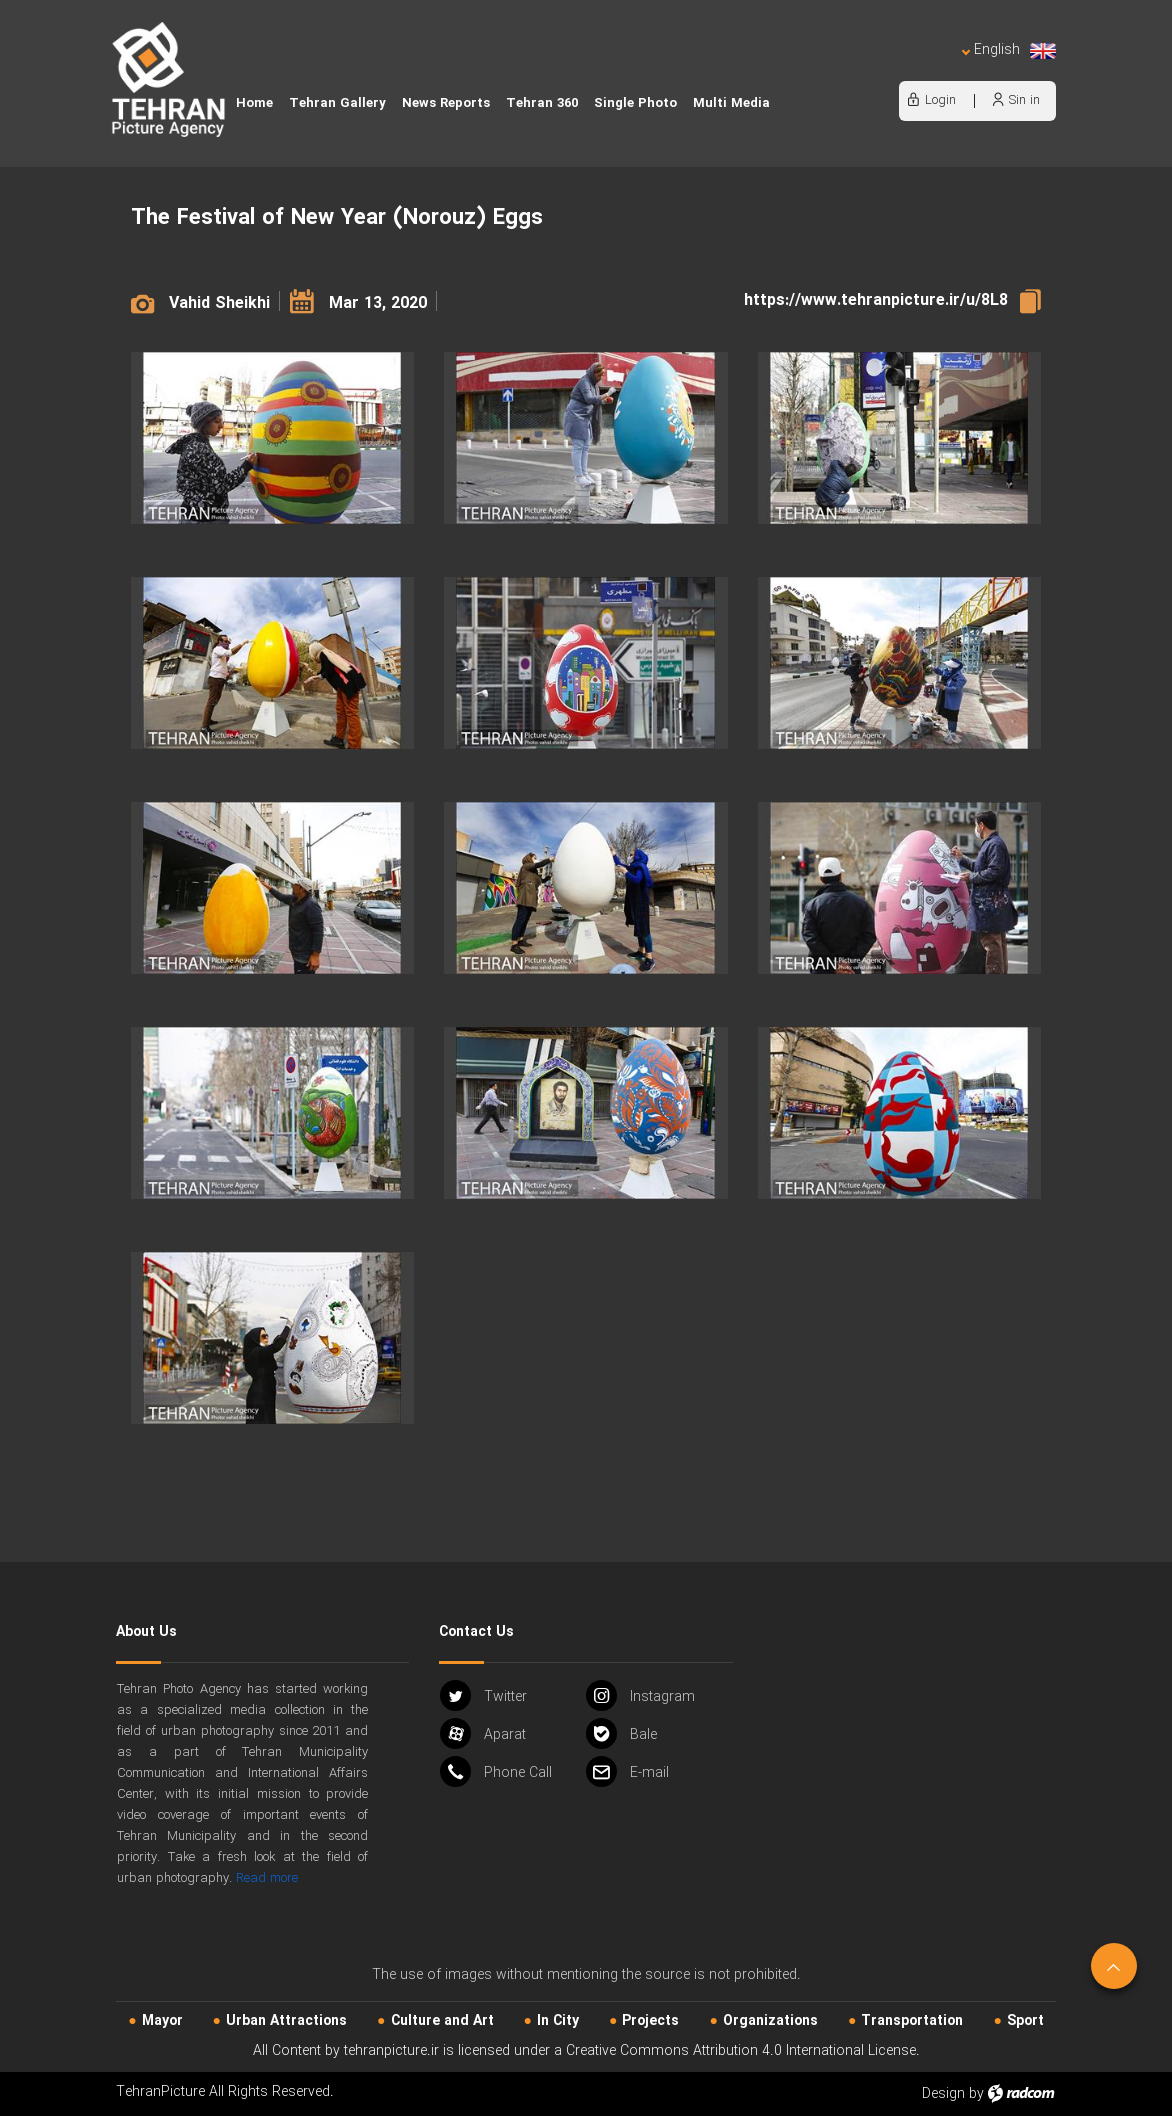  I want to click on Twitter, so click(483, 1695).